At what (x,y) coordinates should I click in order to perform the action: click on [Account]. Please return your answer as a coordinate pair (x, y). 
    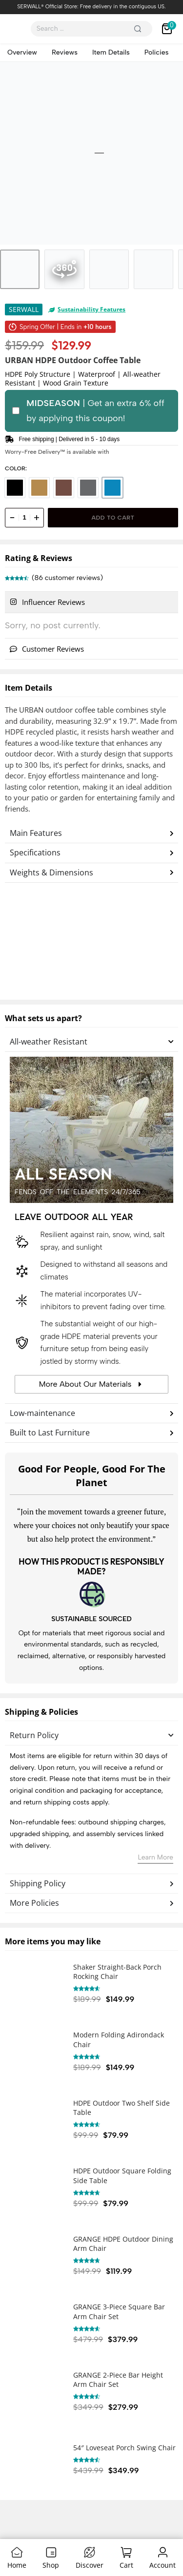
    Looking at the image, I should click on (163, 2552).